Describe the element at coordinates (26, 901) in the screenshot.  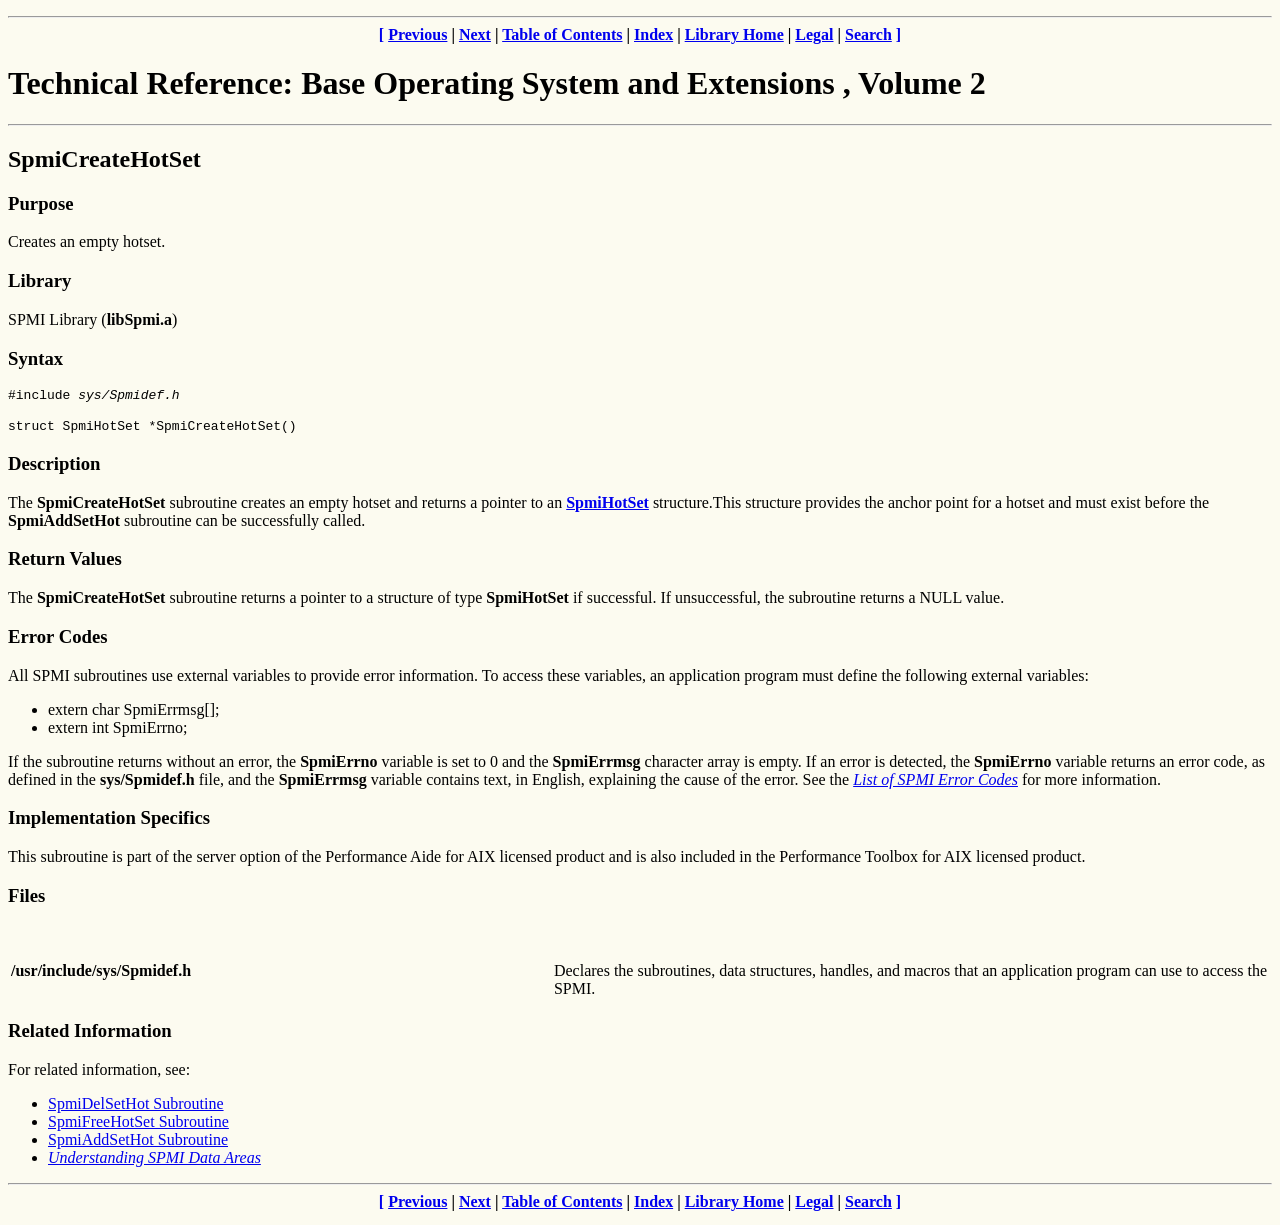
I see `Files` at that location.